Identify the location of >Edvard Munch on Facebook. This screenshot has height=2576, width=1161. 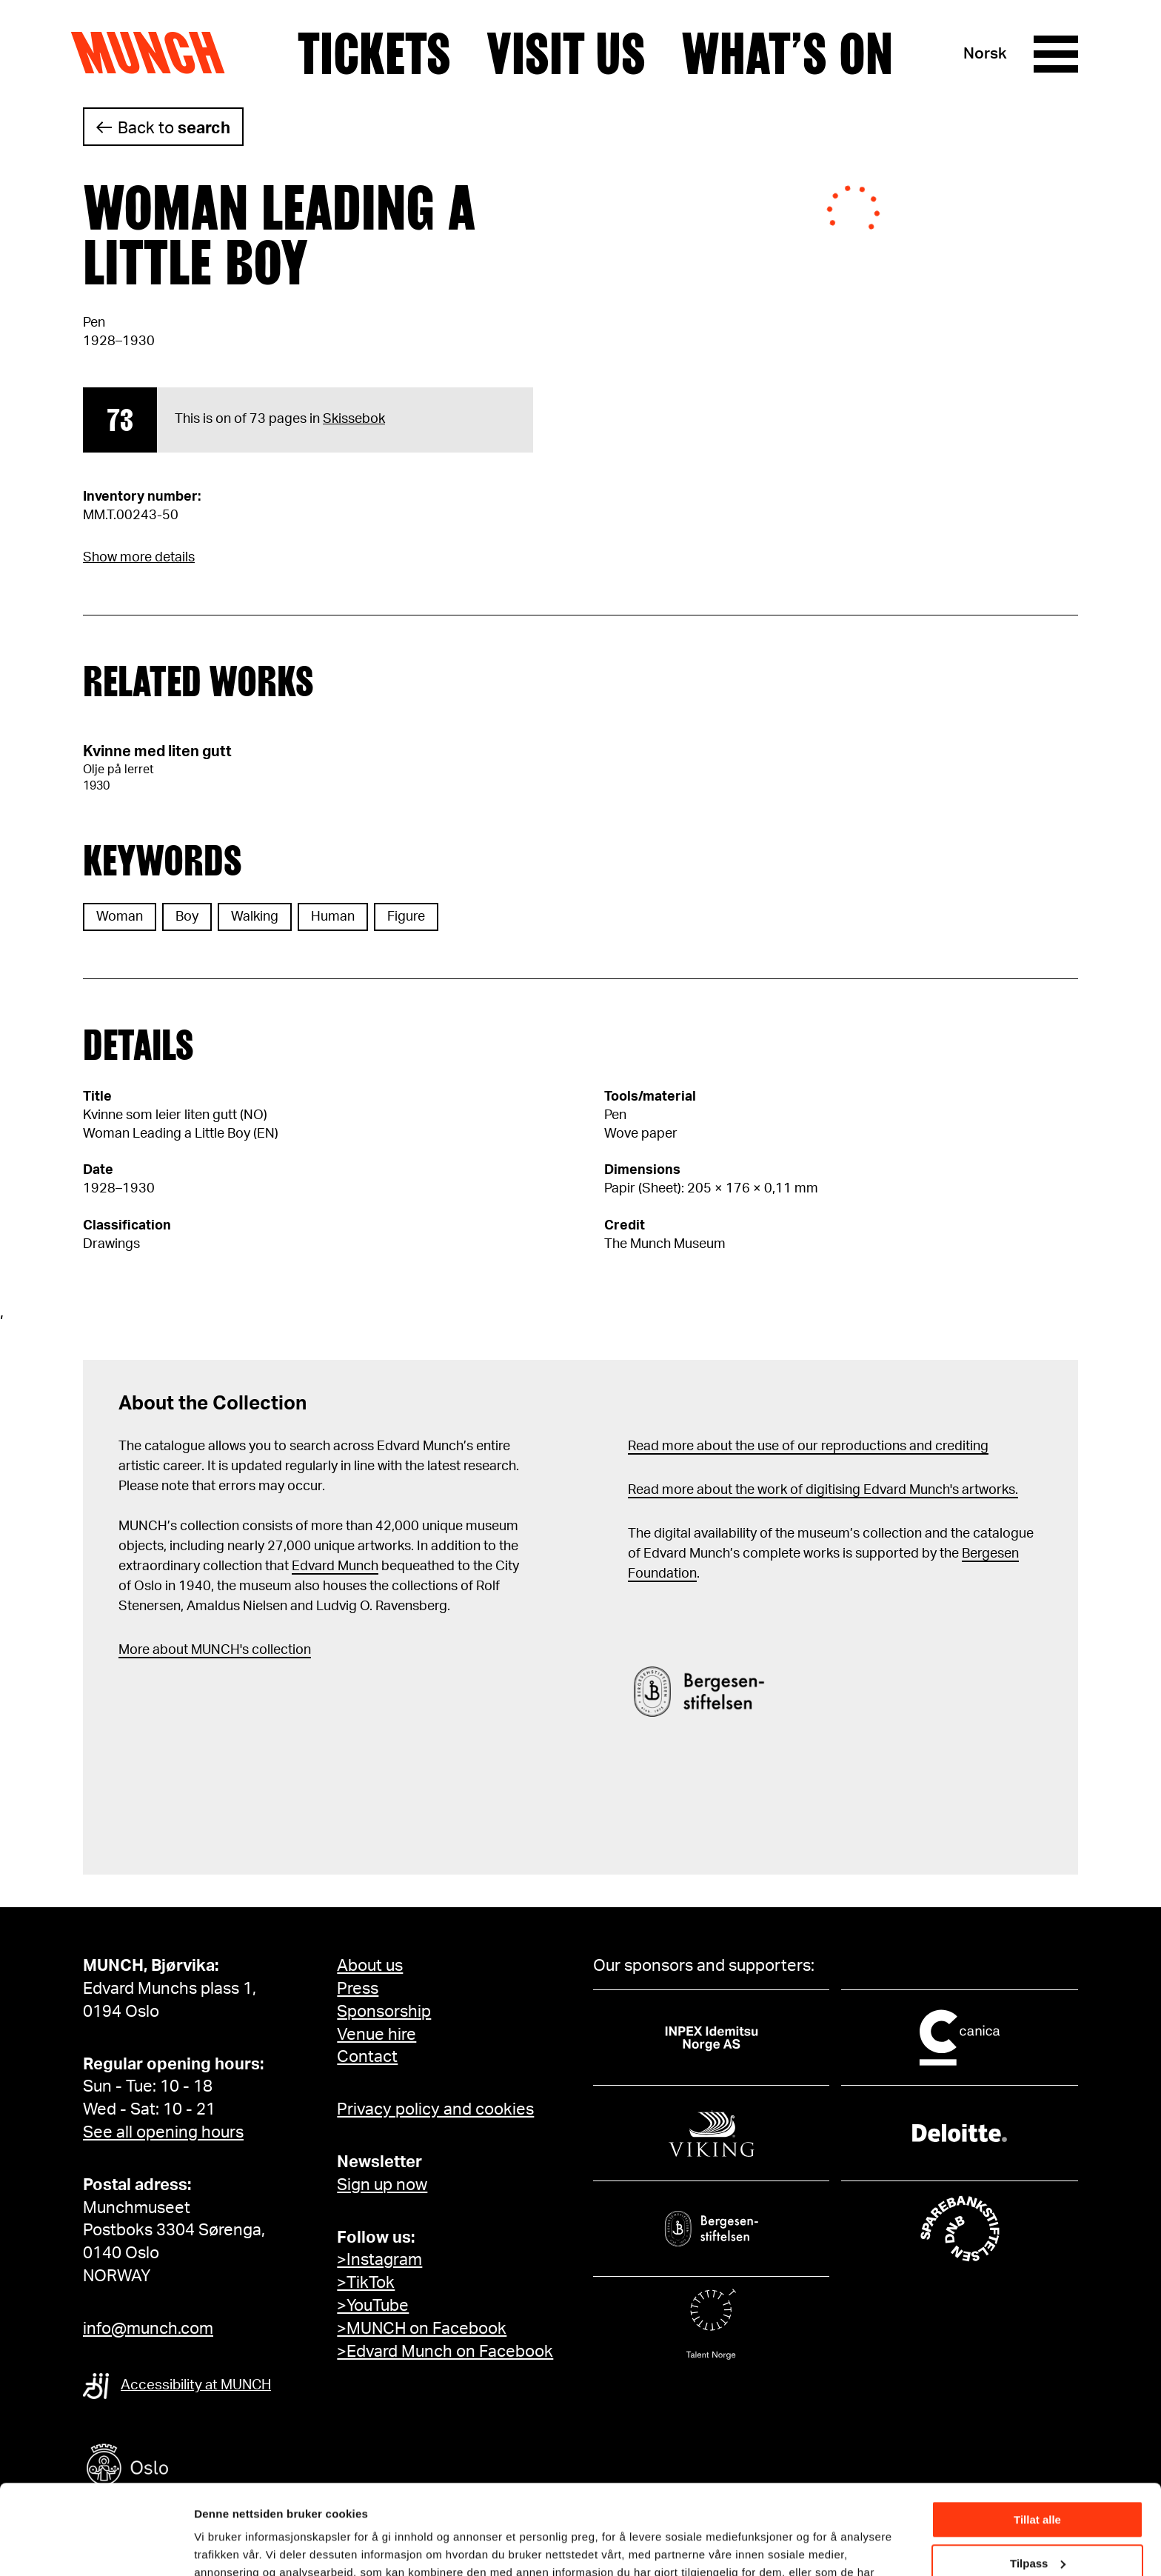
(445, 2351).